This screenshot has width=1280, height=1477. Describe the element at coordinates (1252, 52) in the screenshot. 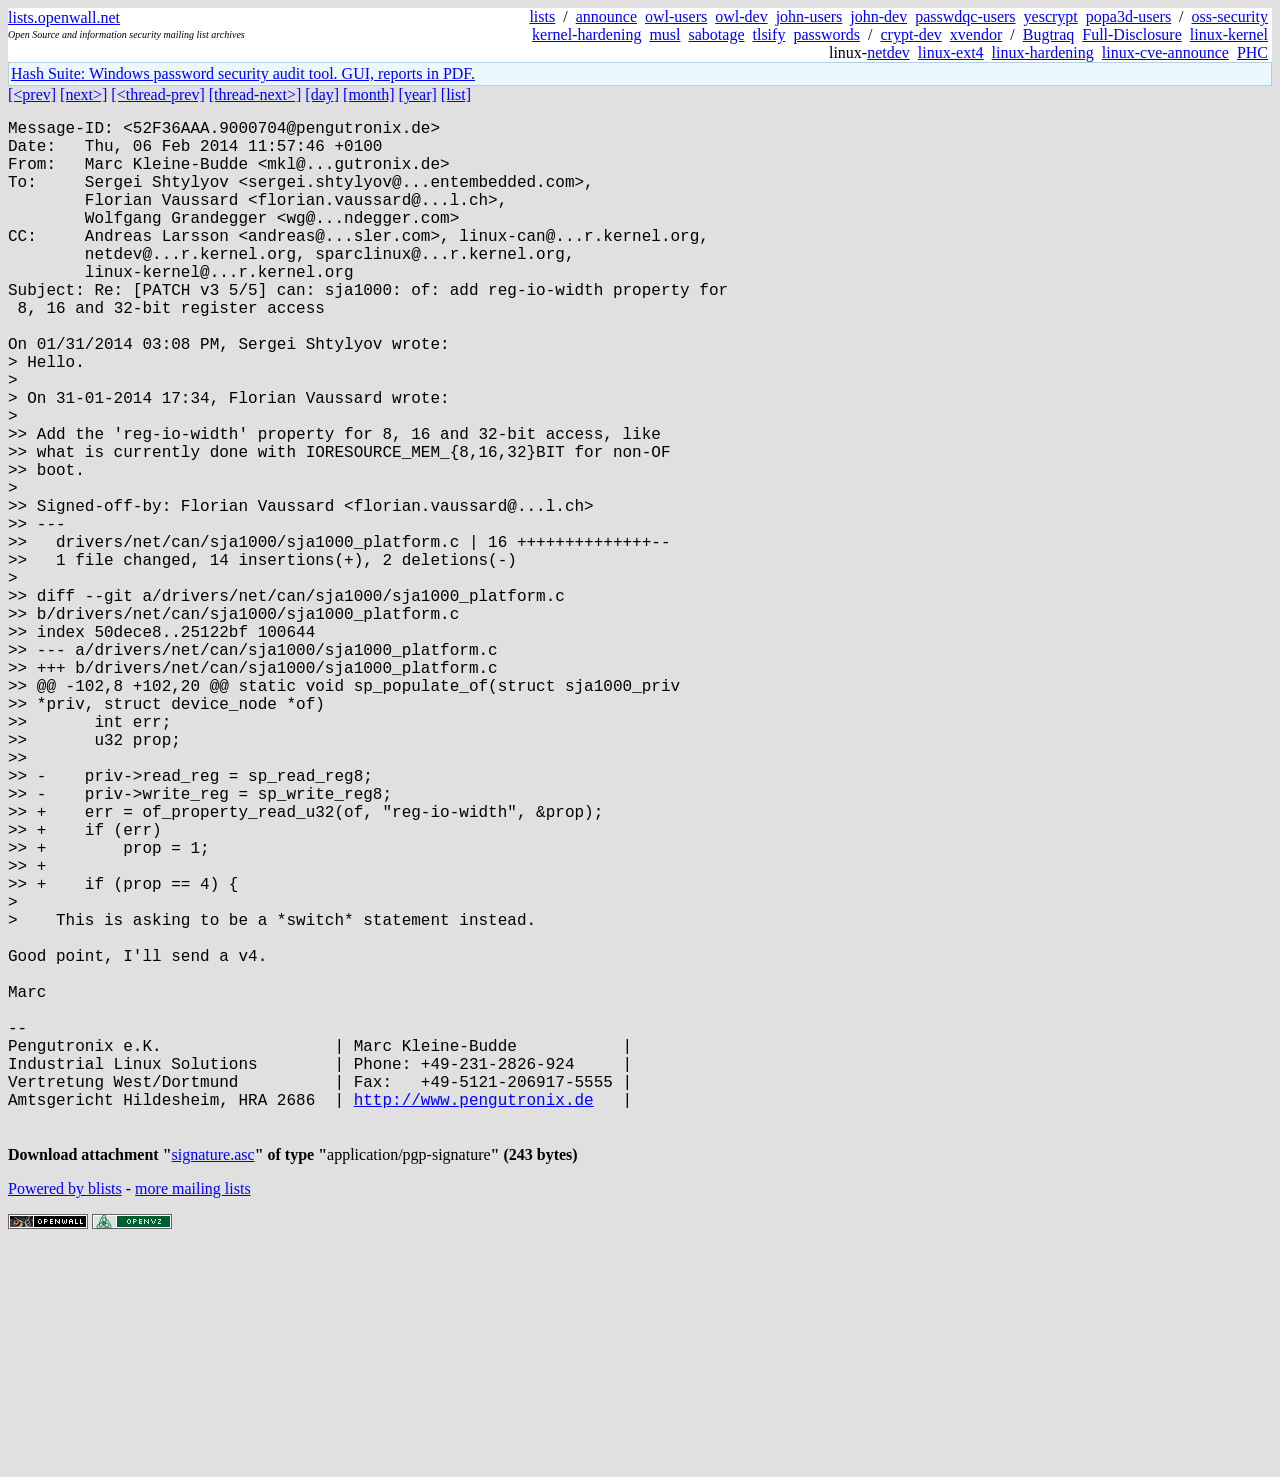

I see `PHC` at that location.